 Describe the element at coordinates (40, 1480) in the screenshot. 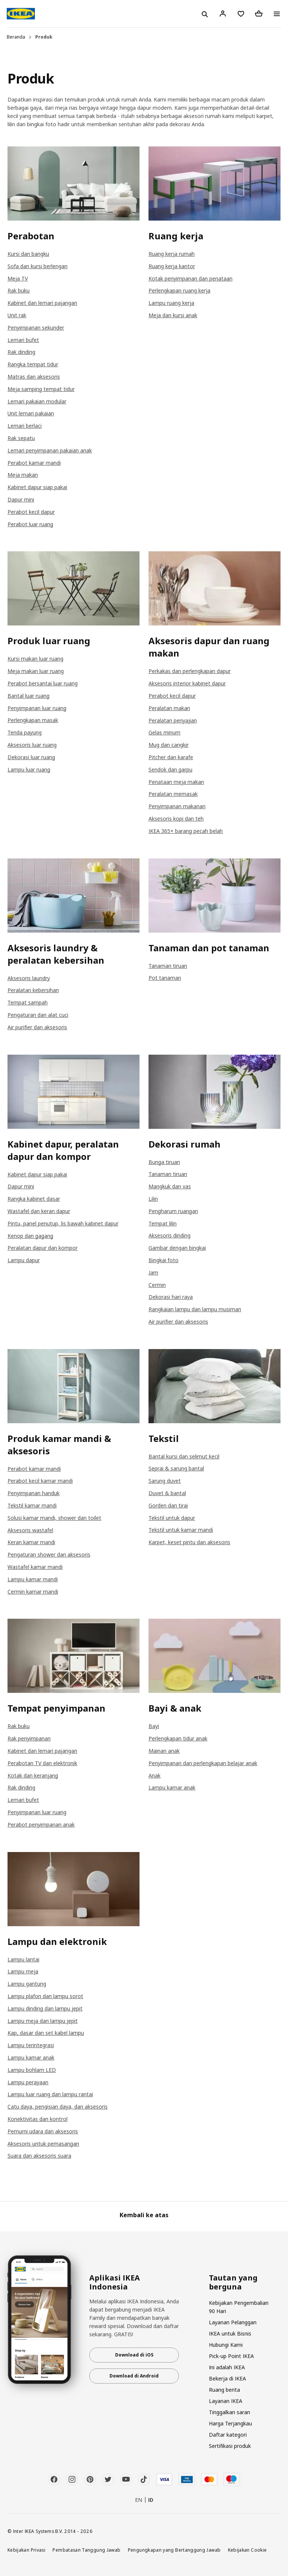

I see `Perabot kecil kamar mandi` at that location.